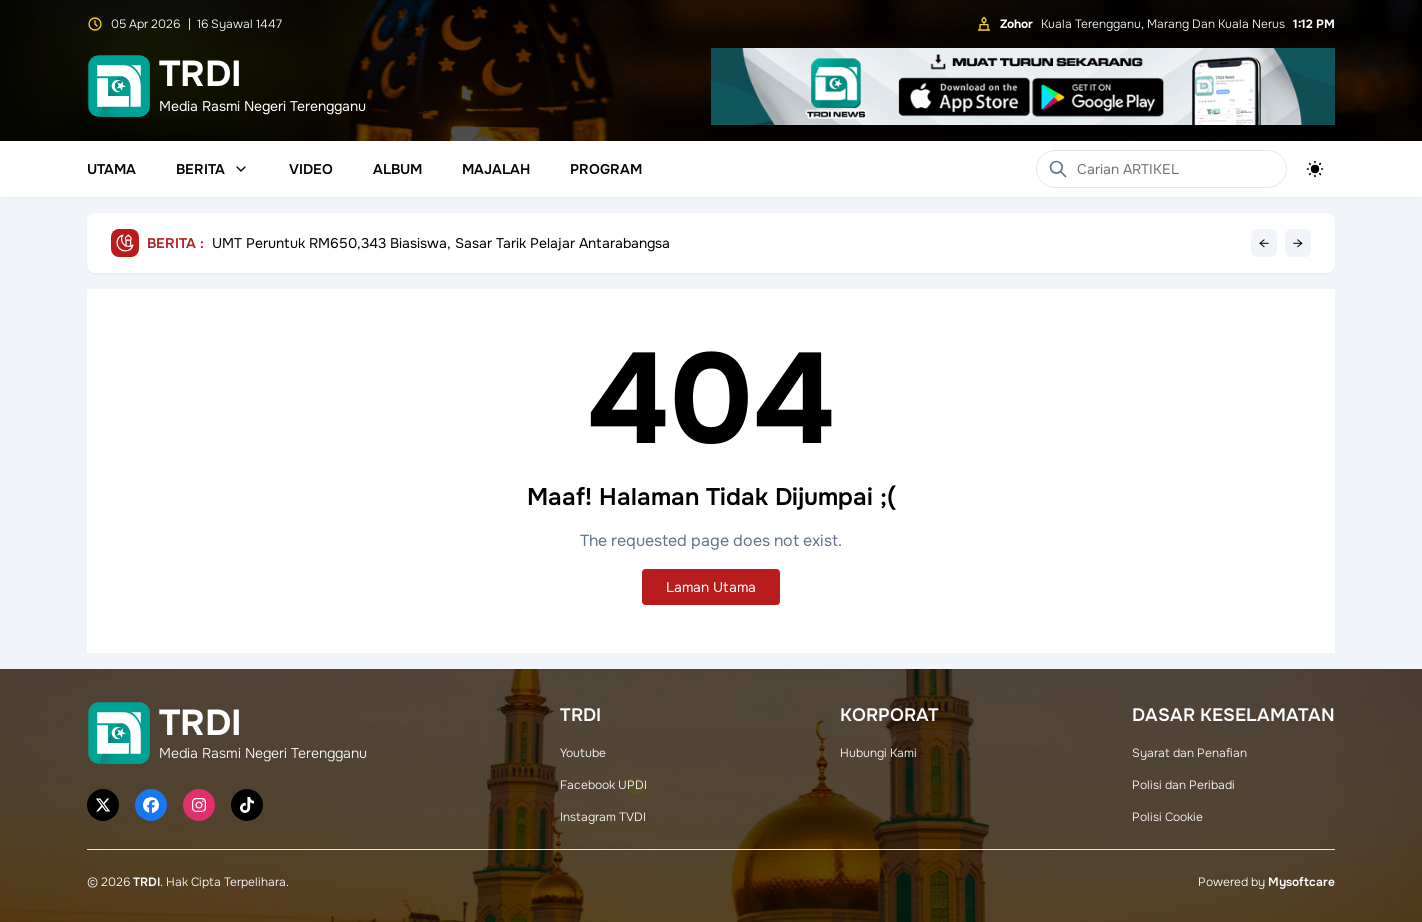 The width and height of the screenshot is (1422, 922). What do you see at coordinates (711, 587) in the screenshot?
I see `Laman Utama` at bounding box center [711, 587].